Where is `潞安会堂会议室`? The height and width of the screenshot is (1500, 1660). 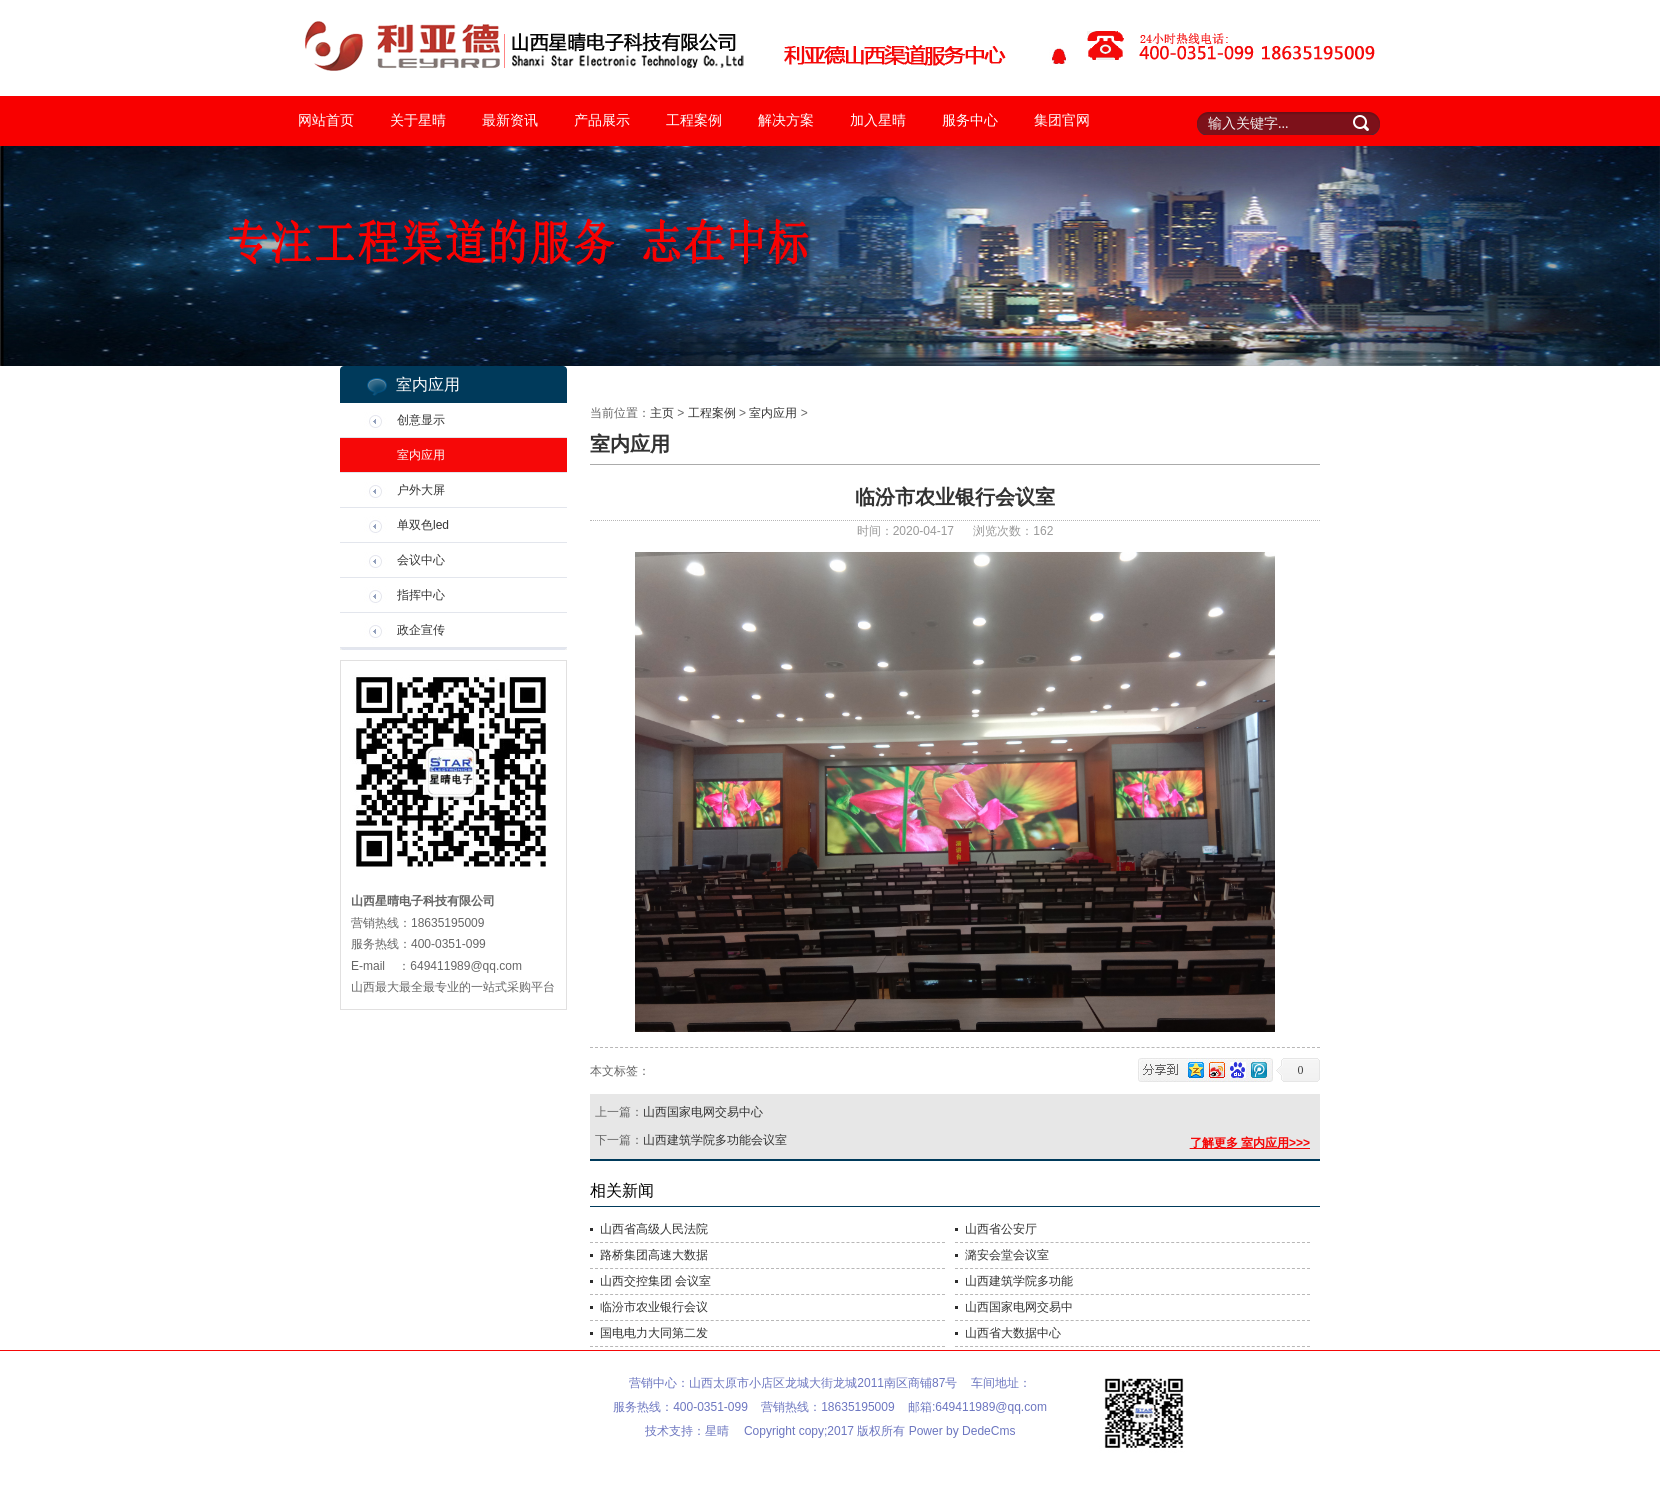
潞安会堂会议室 is located at coordinates (1007, 1255).